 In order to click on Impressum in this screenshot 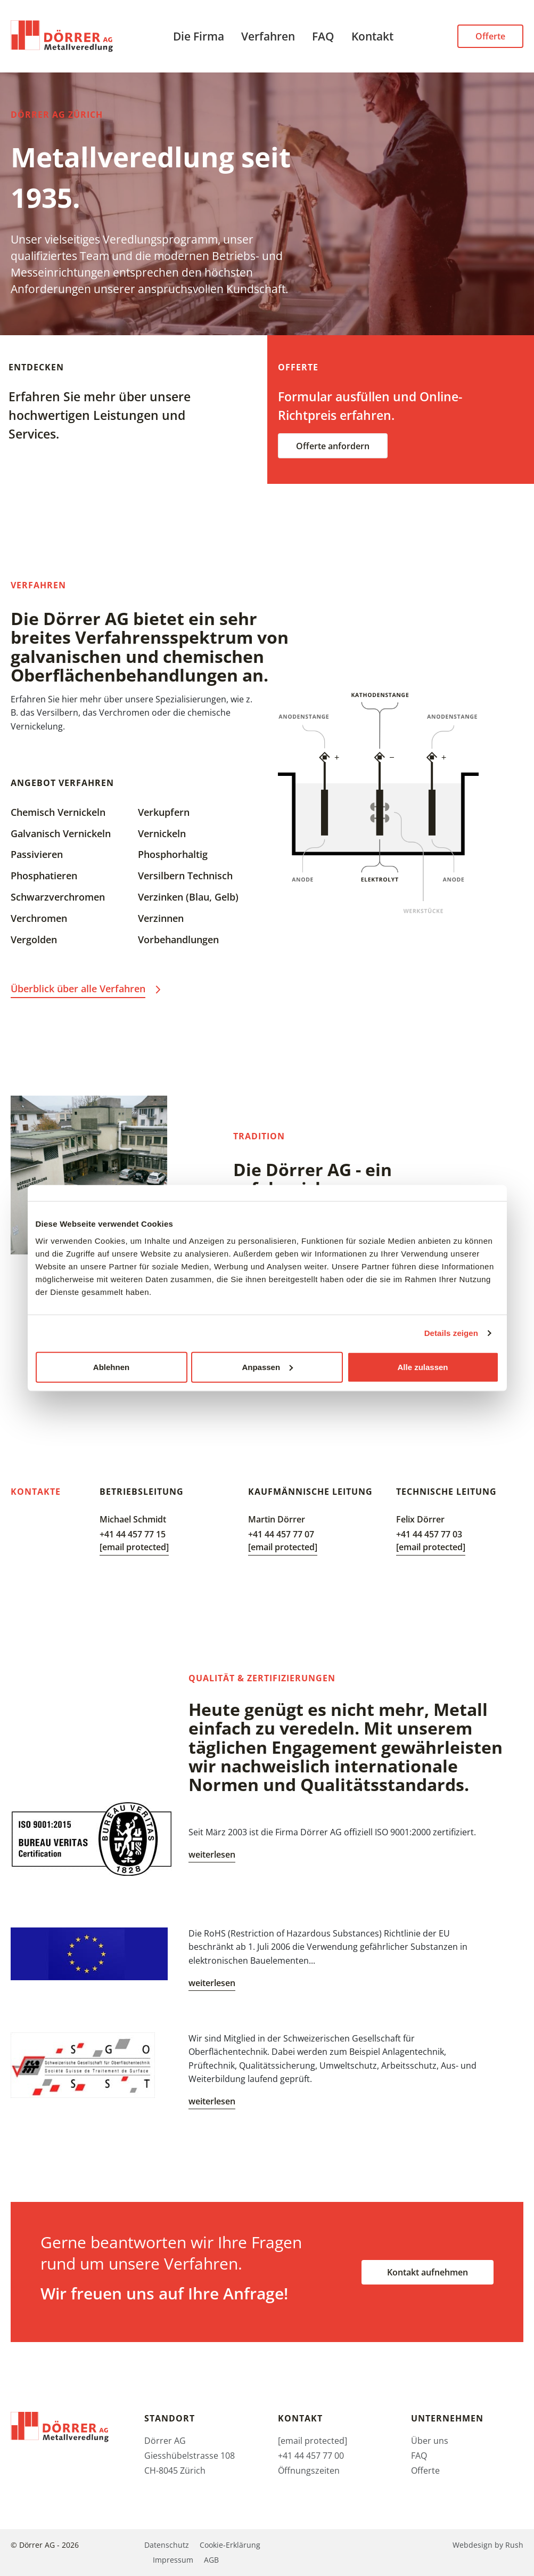, I will do `click(173, 2560)`.